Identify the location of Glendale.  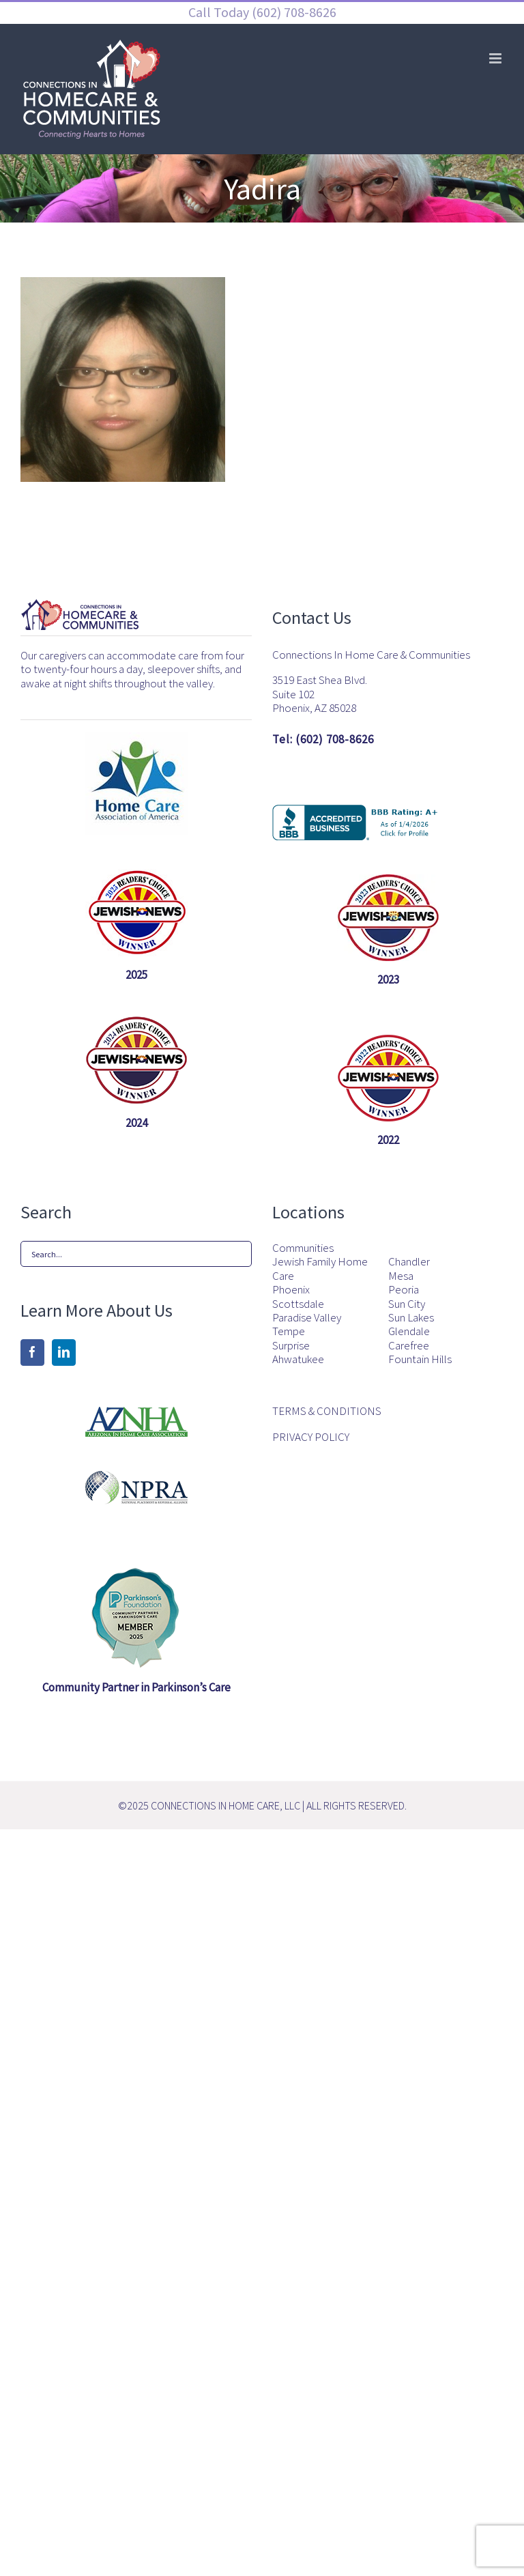
(409, 1331).